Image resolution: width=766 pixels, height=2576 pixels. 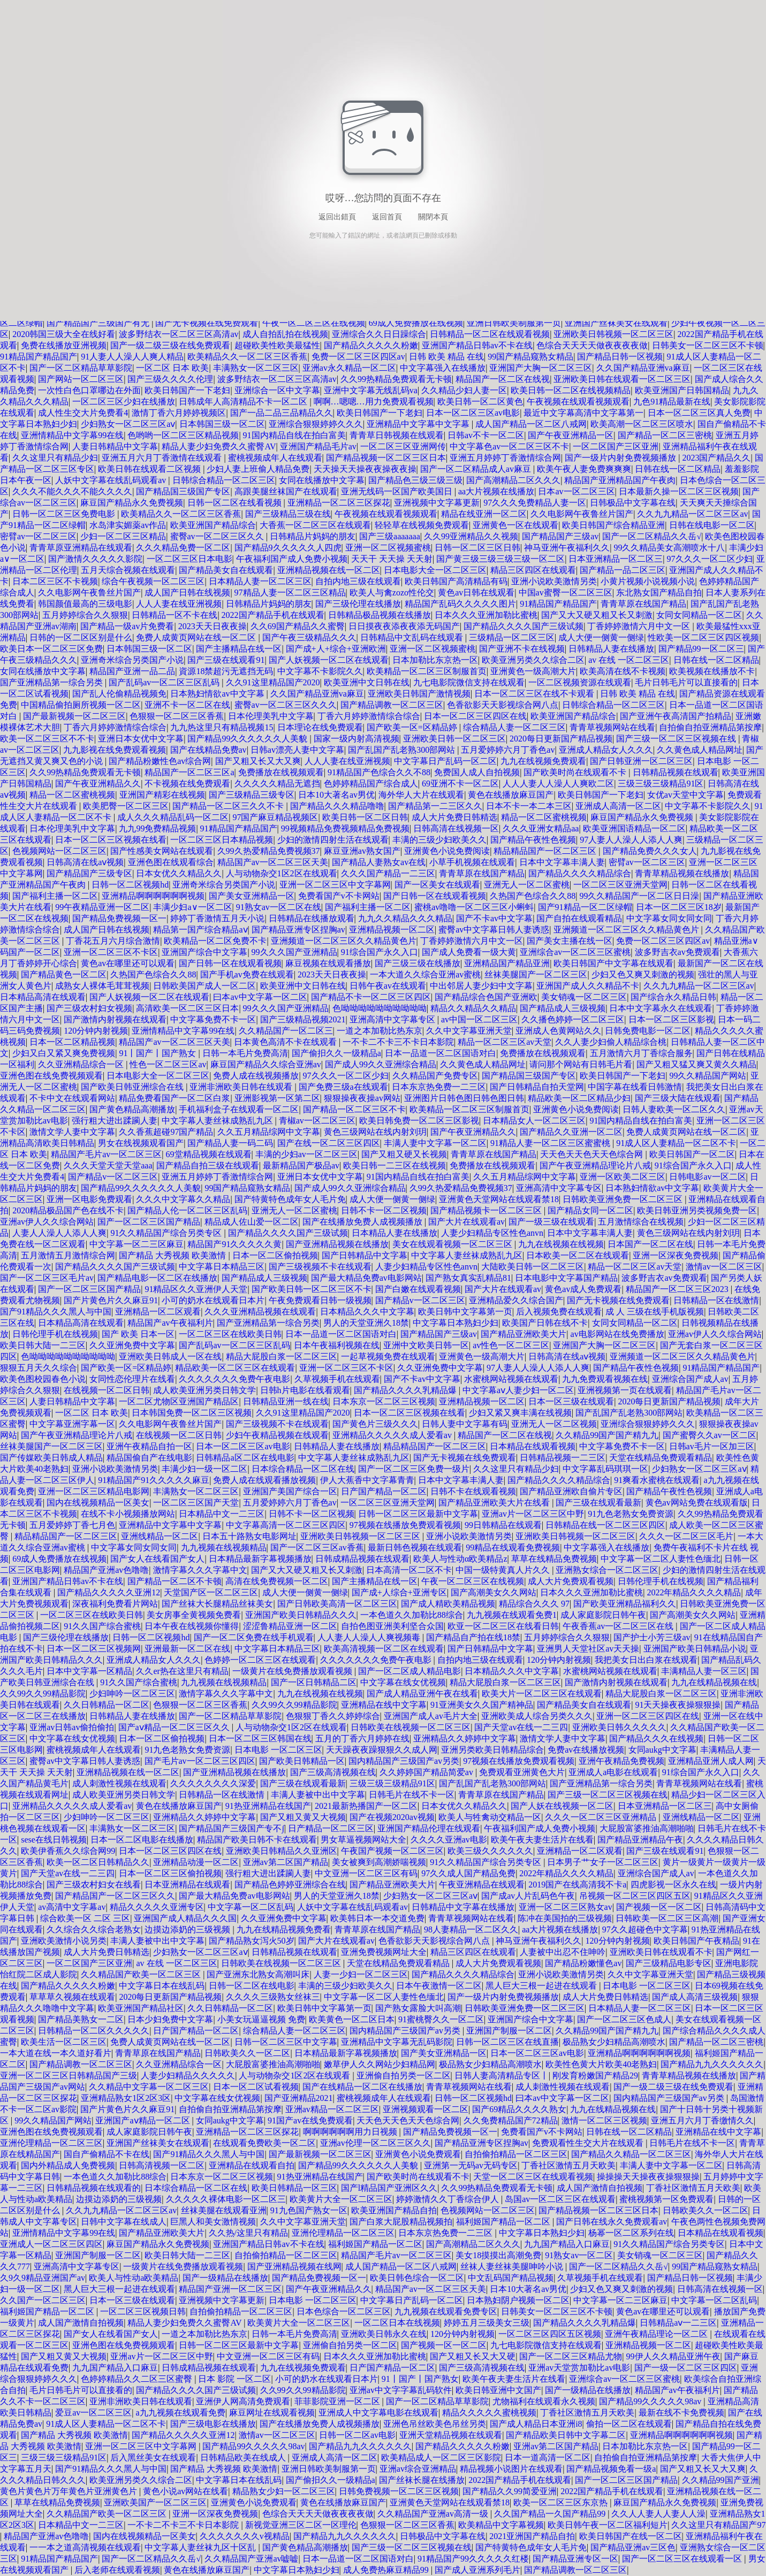 What do you see at coordinates (435, 1075) in the screenshot?
I see `久久精品国产免费专区` at bounding box center [435, 1075].